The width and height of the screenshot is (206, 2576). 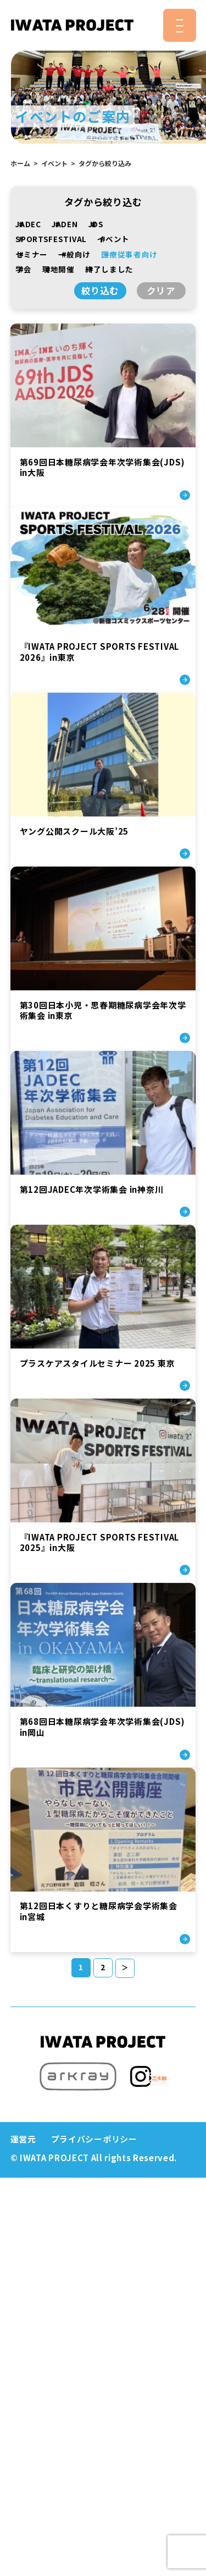 I want to click on SPORTSFESTIVAL, so click(x=53, y=238).